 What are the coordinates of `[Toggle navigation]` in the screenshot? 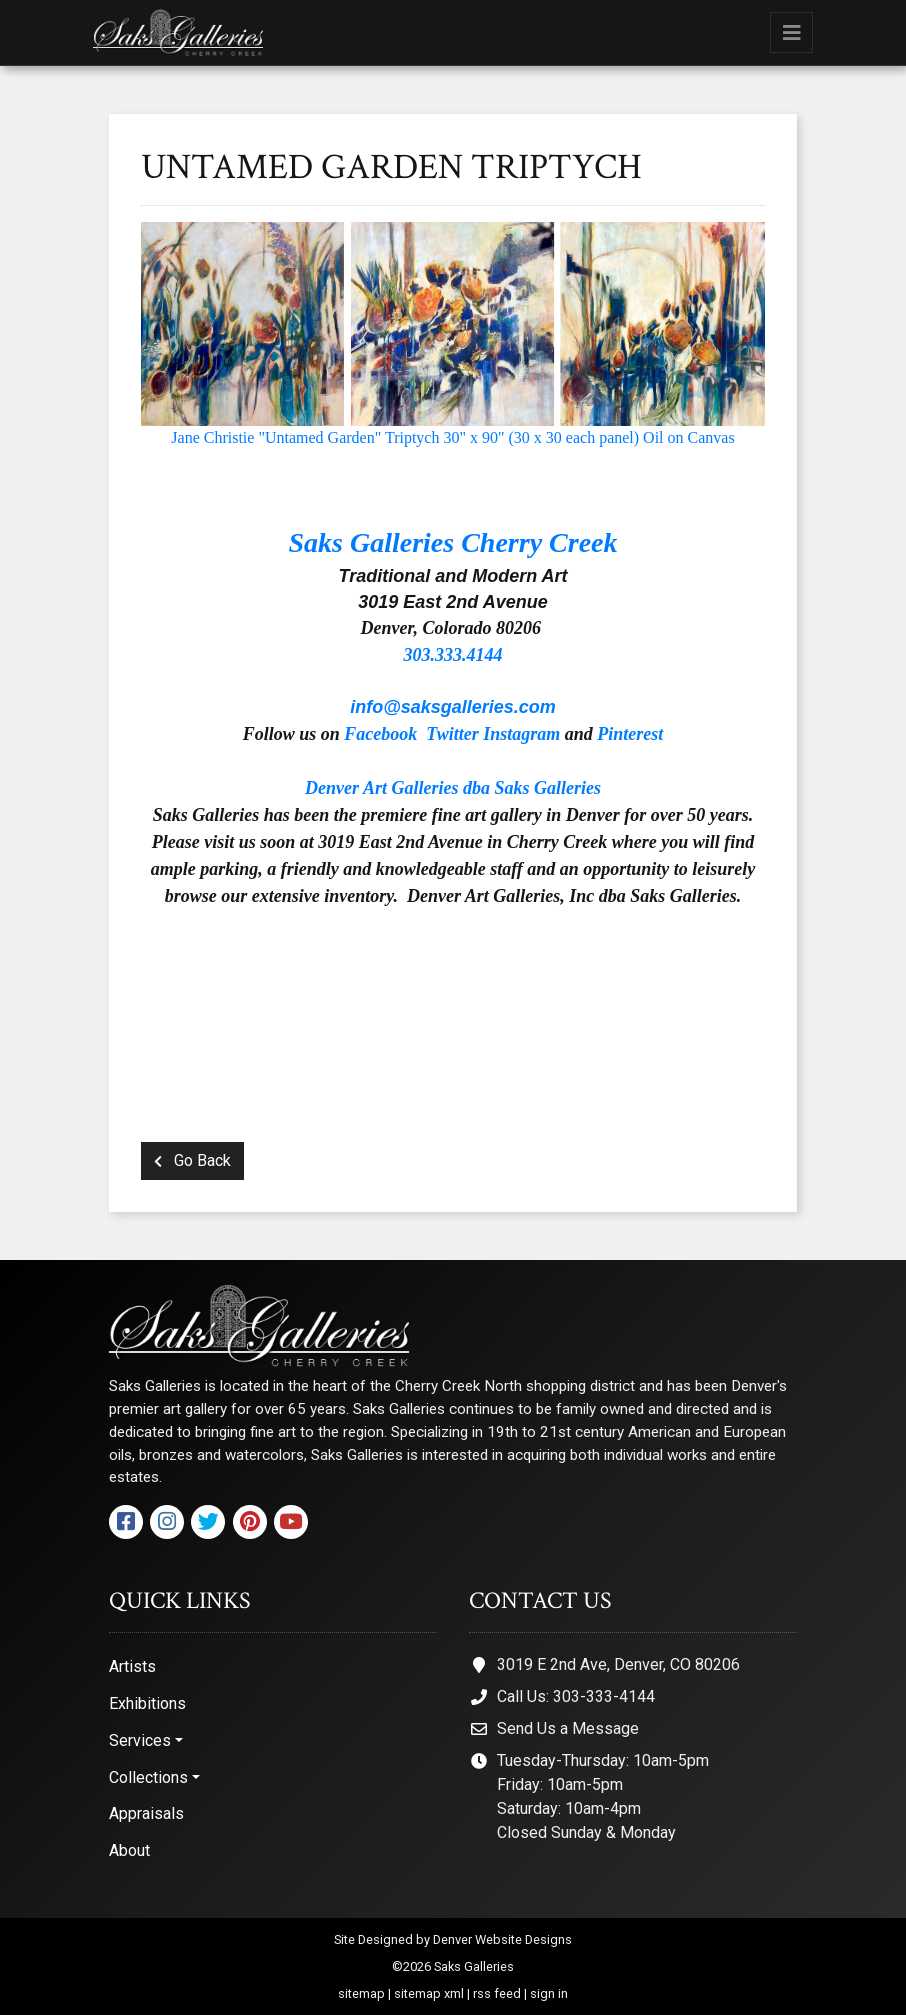 It's located at (791, 32).